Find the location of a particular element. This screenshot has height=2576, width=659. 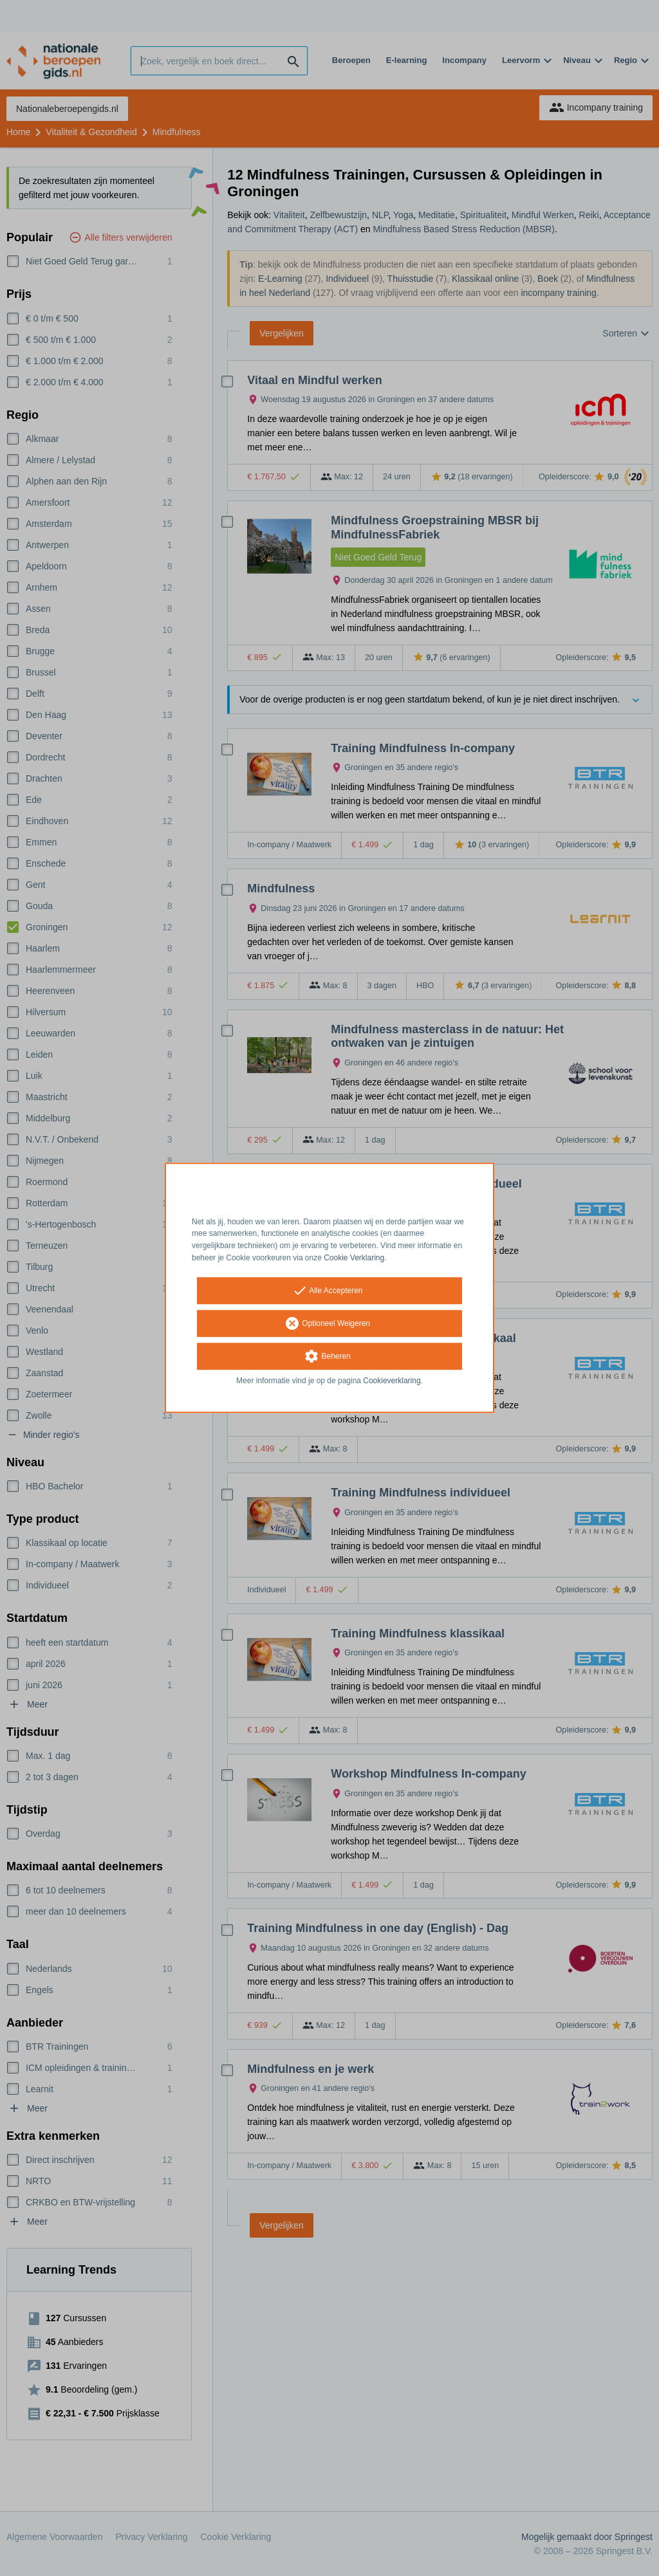

Cookie Verklaring is located at coordinates (354, 1257).